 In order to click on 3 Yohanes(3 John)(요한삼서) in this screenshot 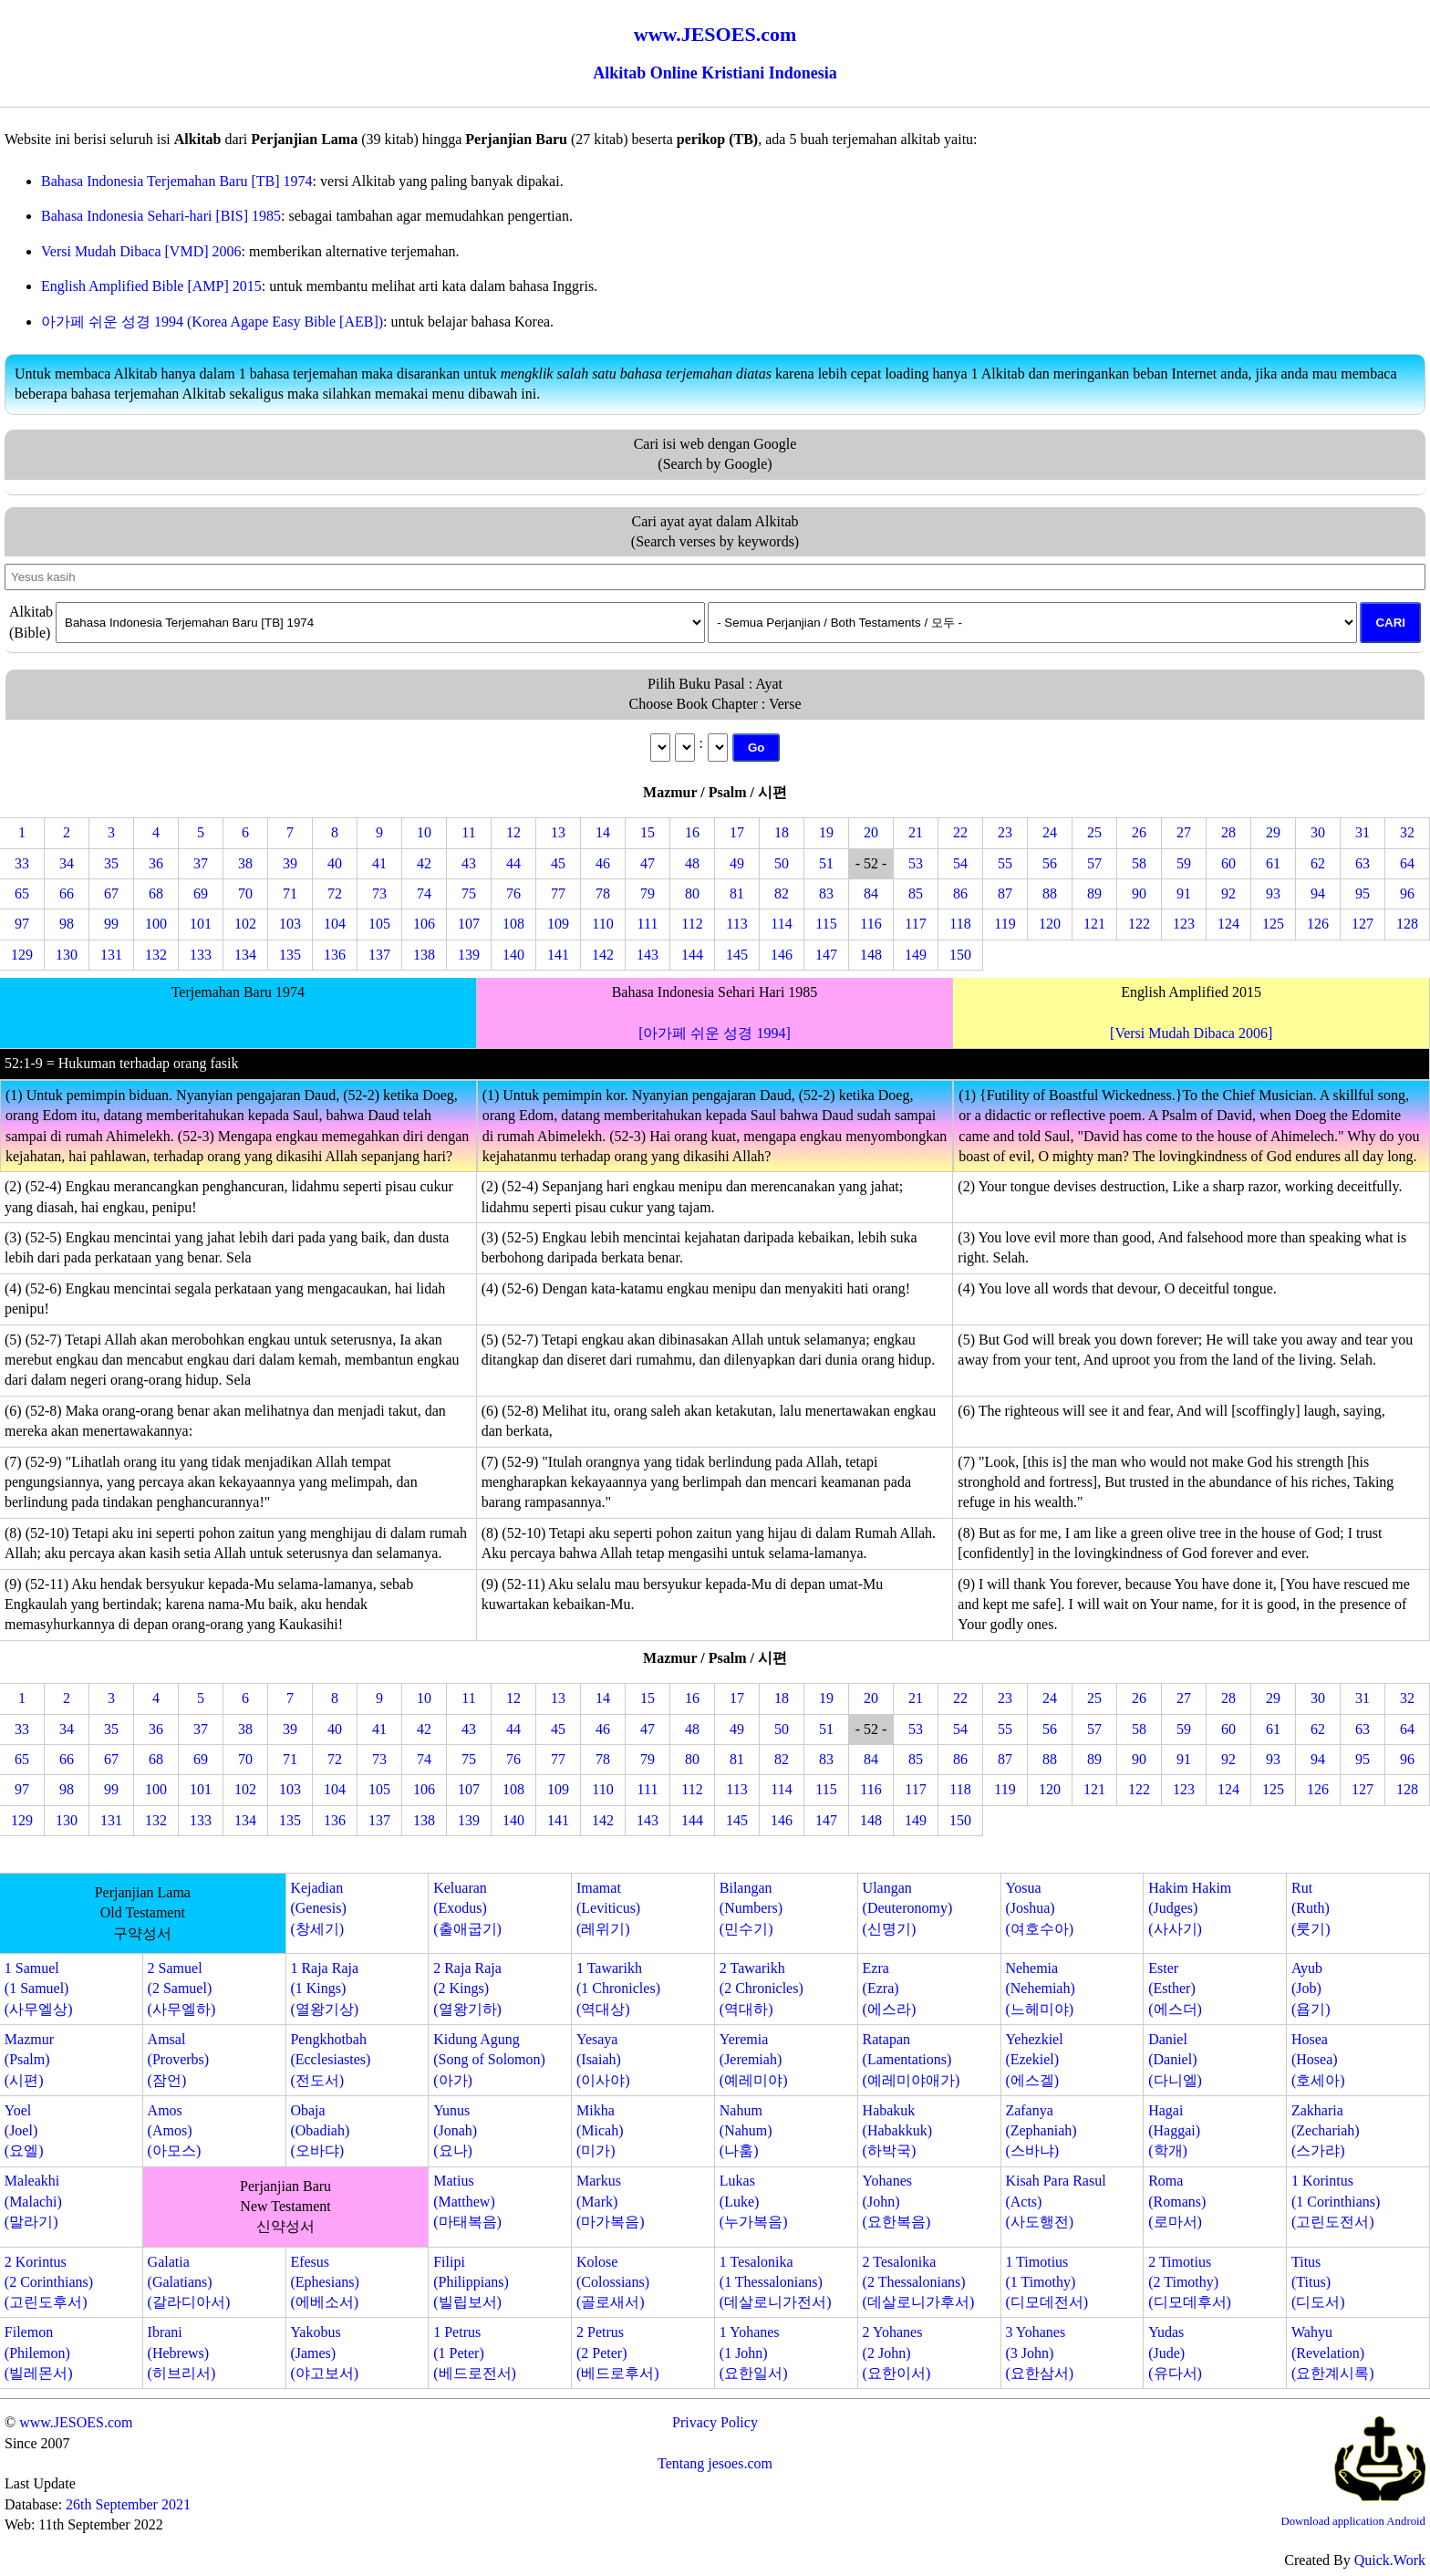, I will do `click(1039, 2352)`.